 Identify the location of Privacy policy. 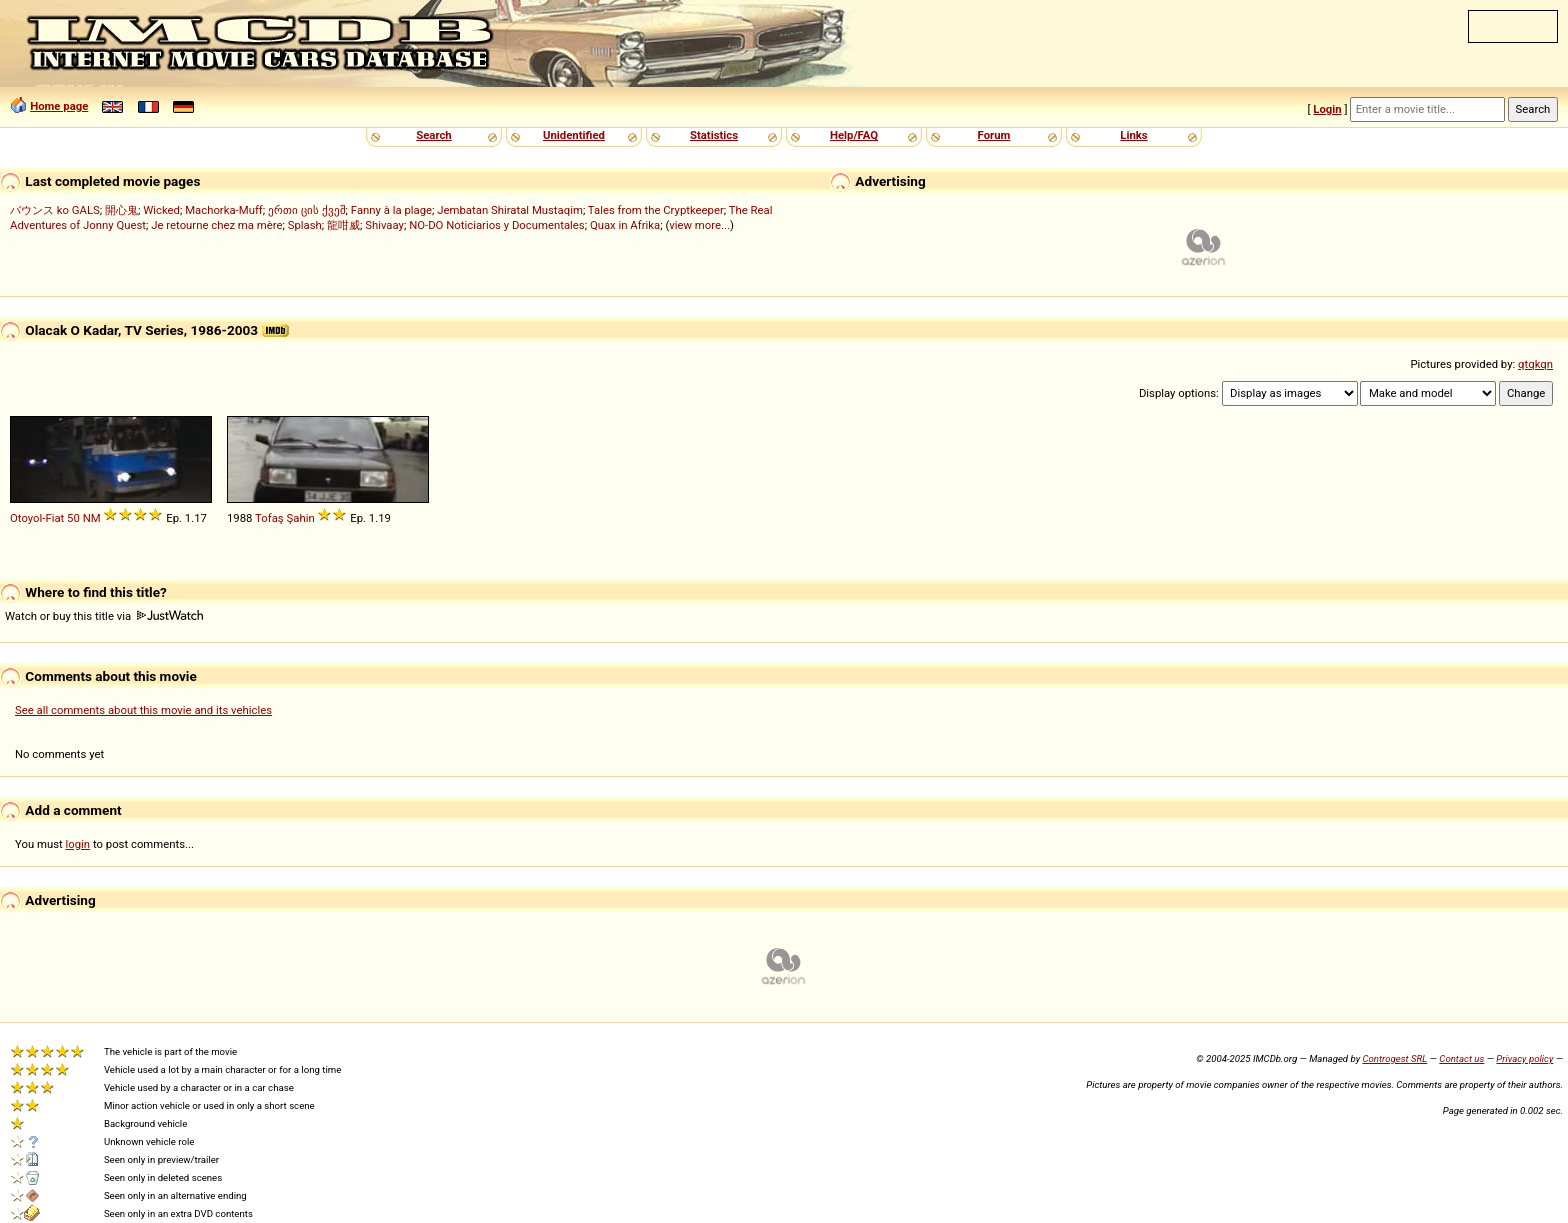
(1524, 1058).